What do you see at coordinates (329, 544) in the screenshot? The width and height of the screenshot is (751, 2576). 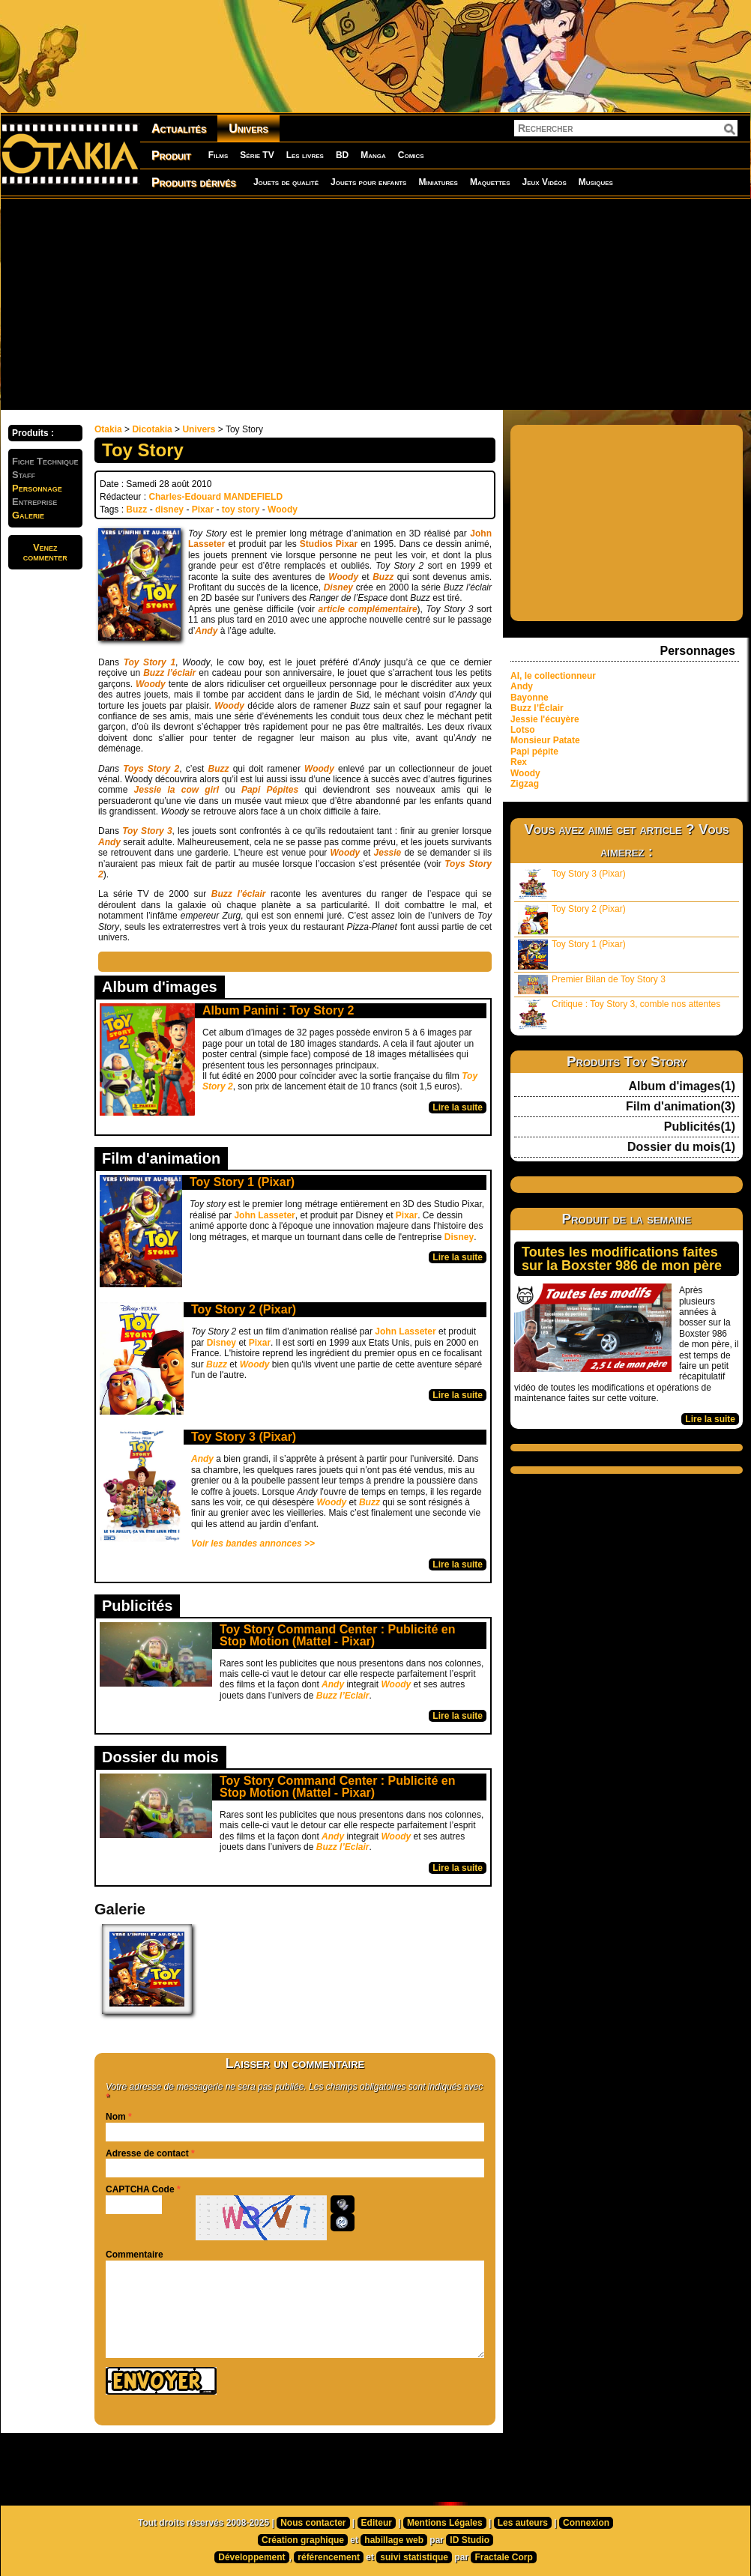 I see `Studios Pixar` at bounding box center [329, 544].